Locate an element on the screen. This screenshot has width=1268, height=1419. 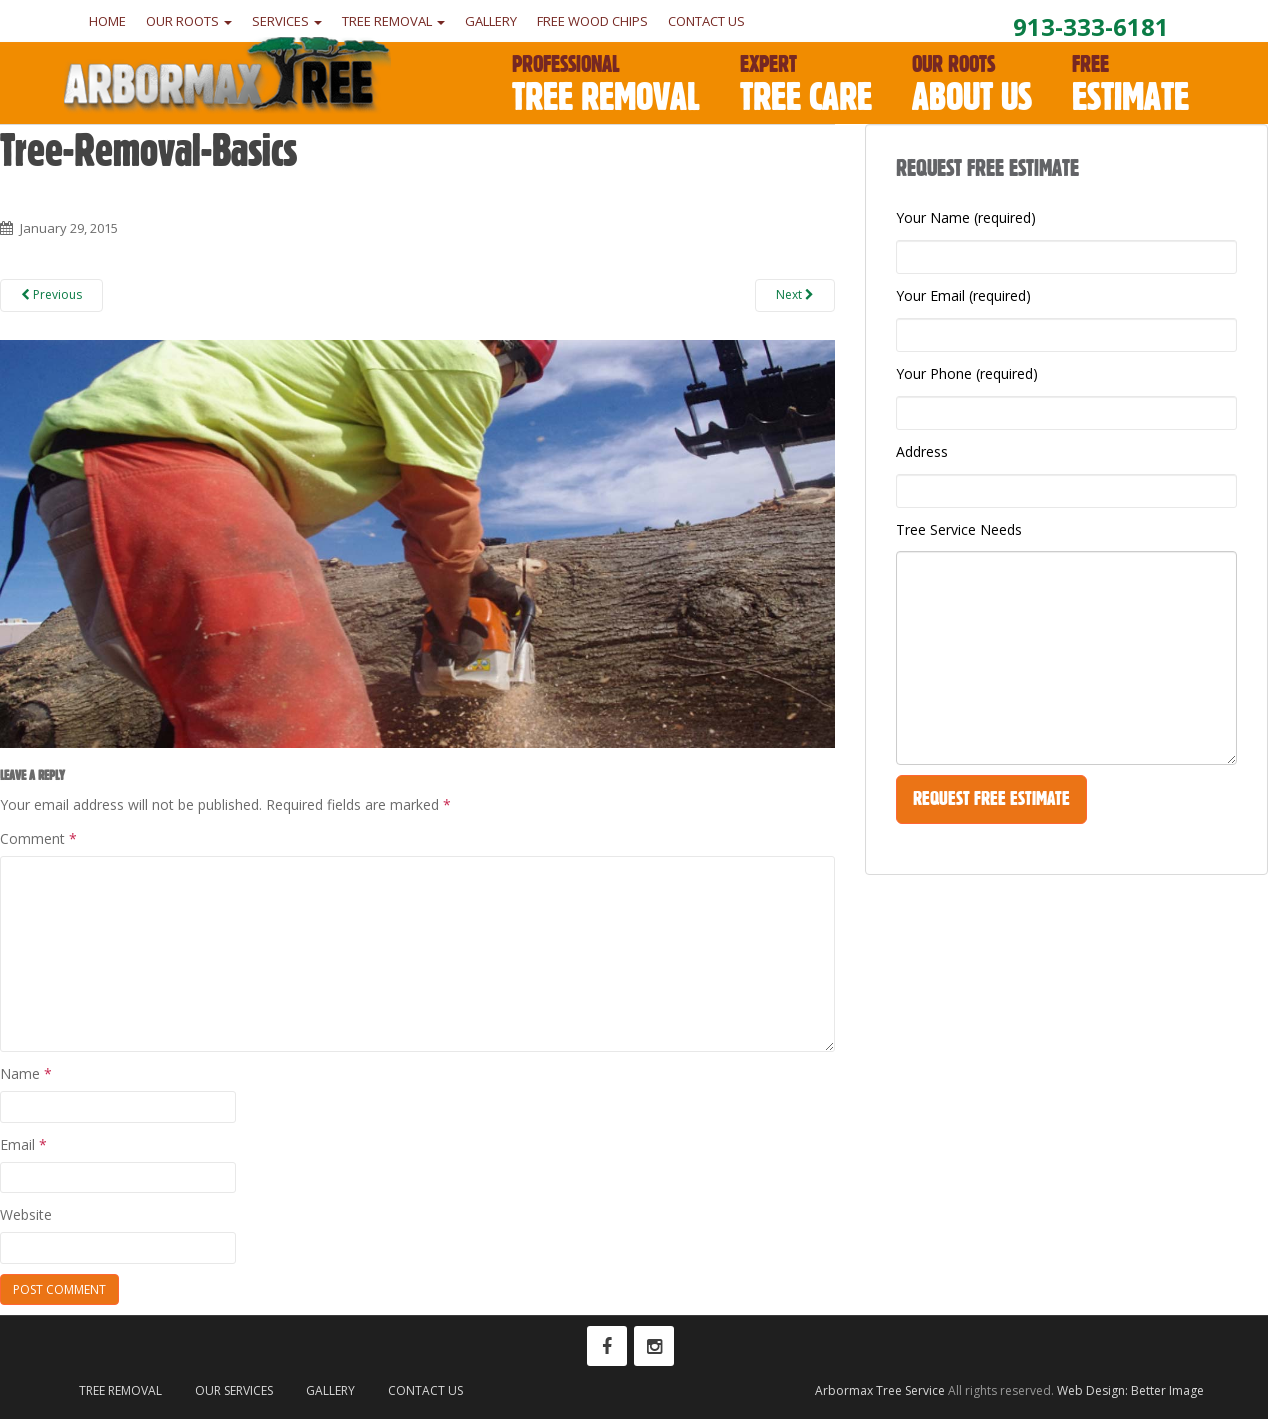
Previous is located at coordinates (51, 294).